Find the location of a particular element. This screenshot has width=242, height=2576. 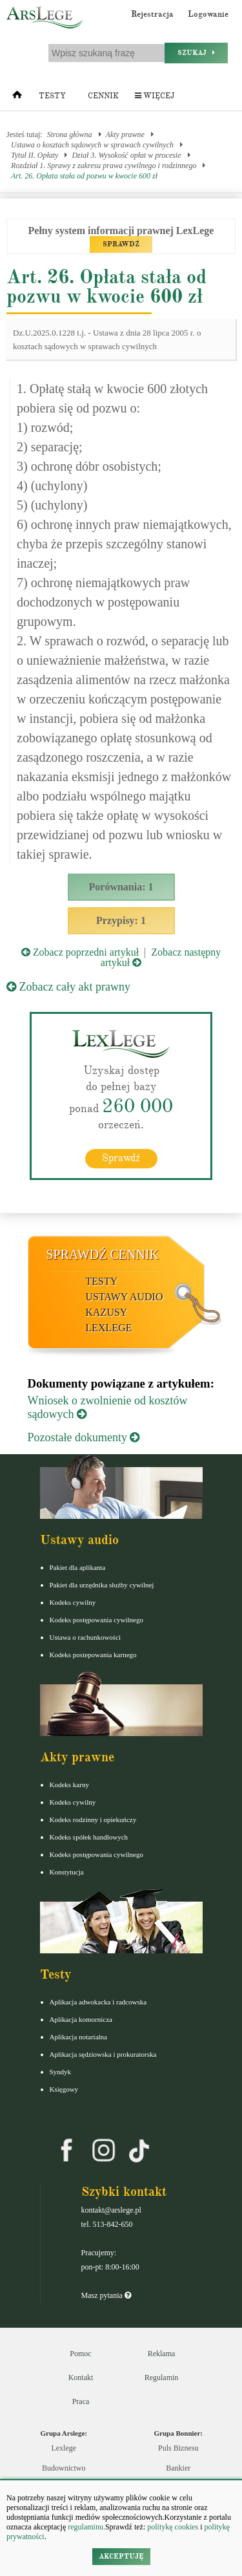

LexLege is located at coordinates (109, 1327).